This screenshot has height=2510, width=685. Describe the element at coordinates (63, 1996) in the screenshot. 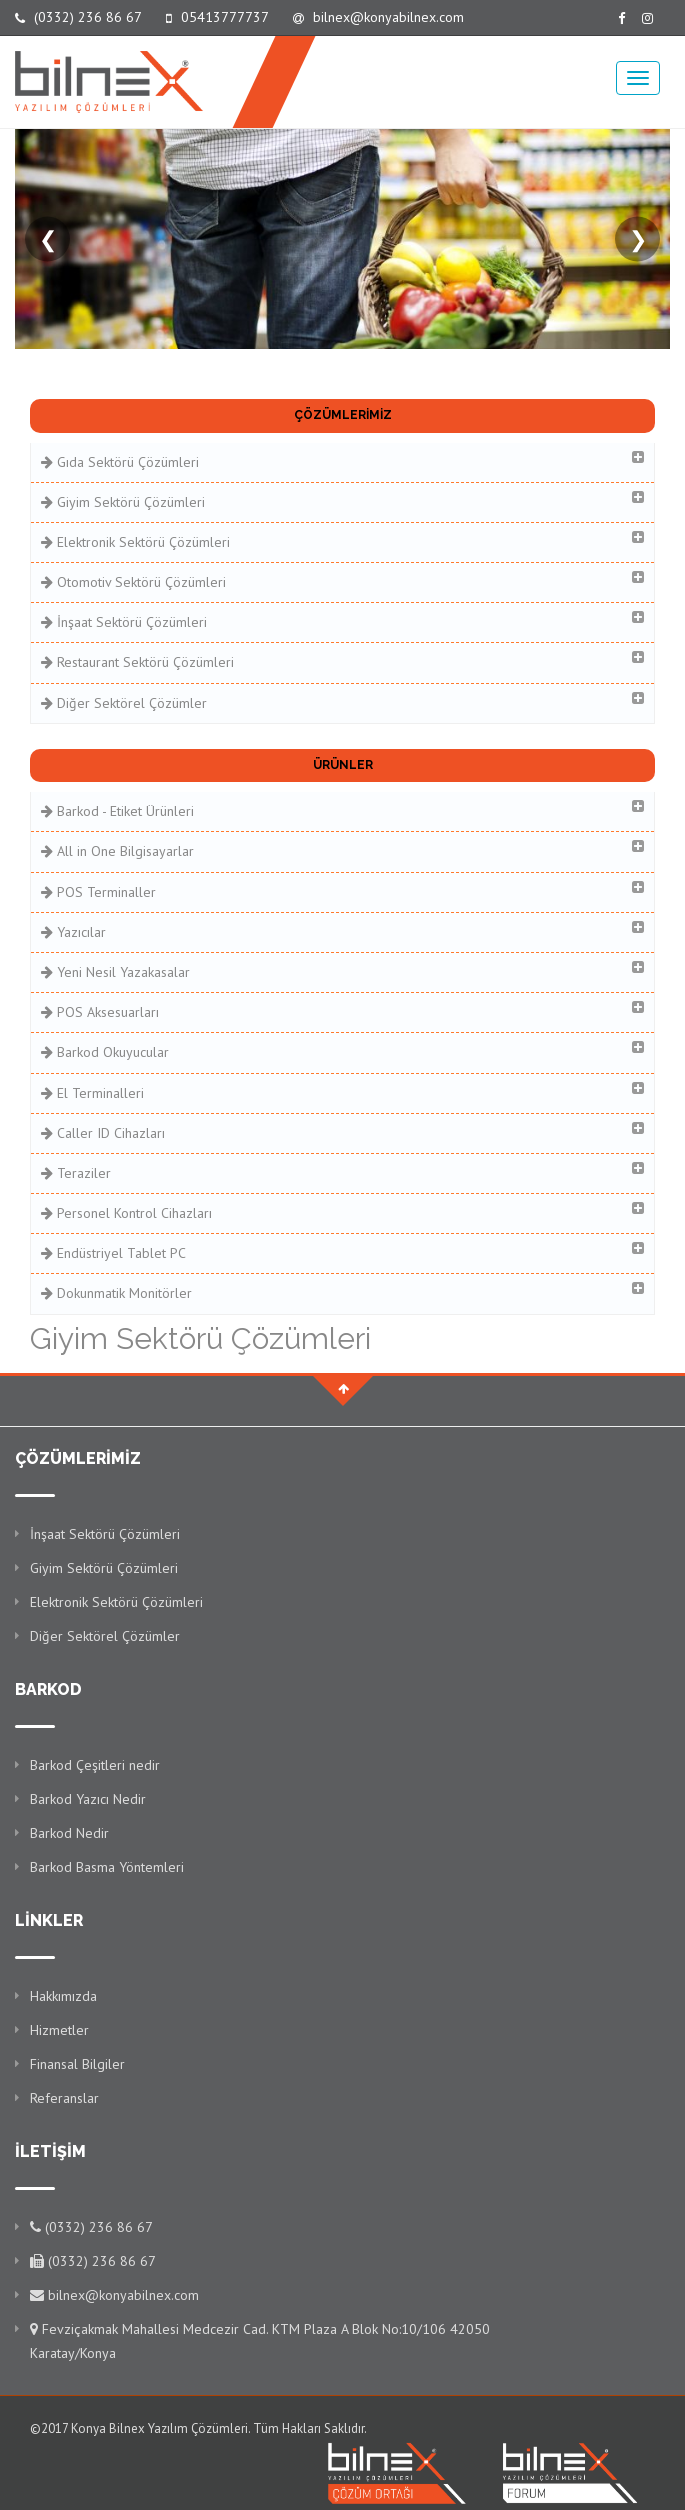

I see `Hakkımızda` at that location.